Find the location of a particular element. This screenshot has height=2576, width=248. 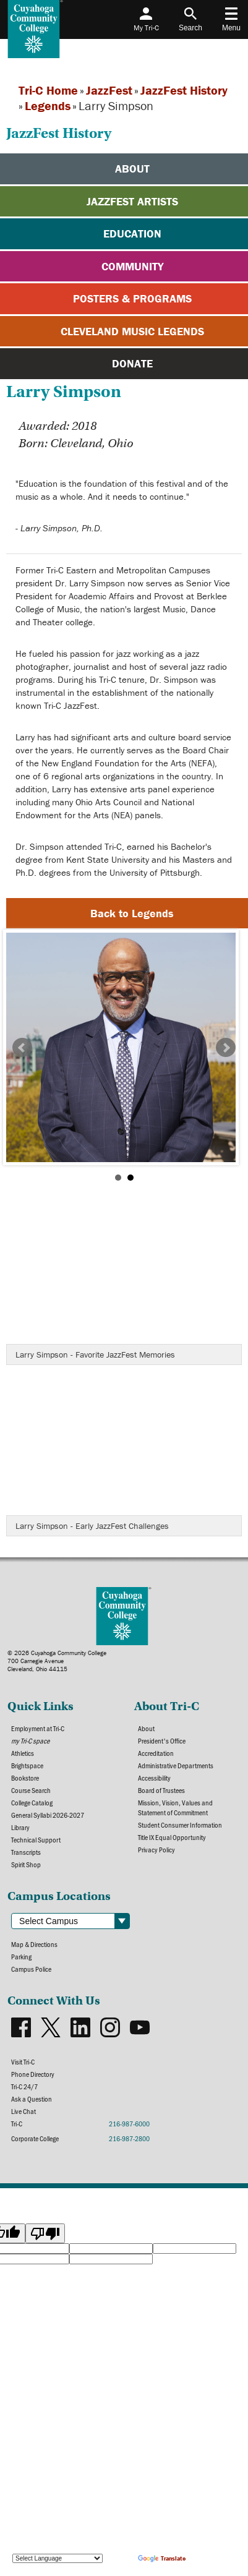

Administrative Departments is located at coordinates (175, 1765).